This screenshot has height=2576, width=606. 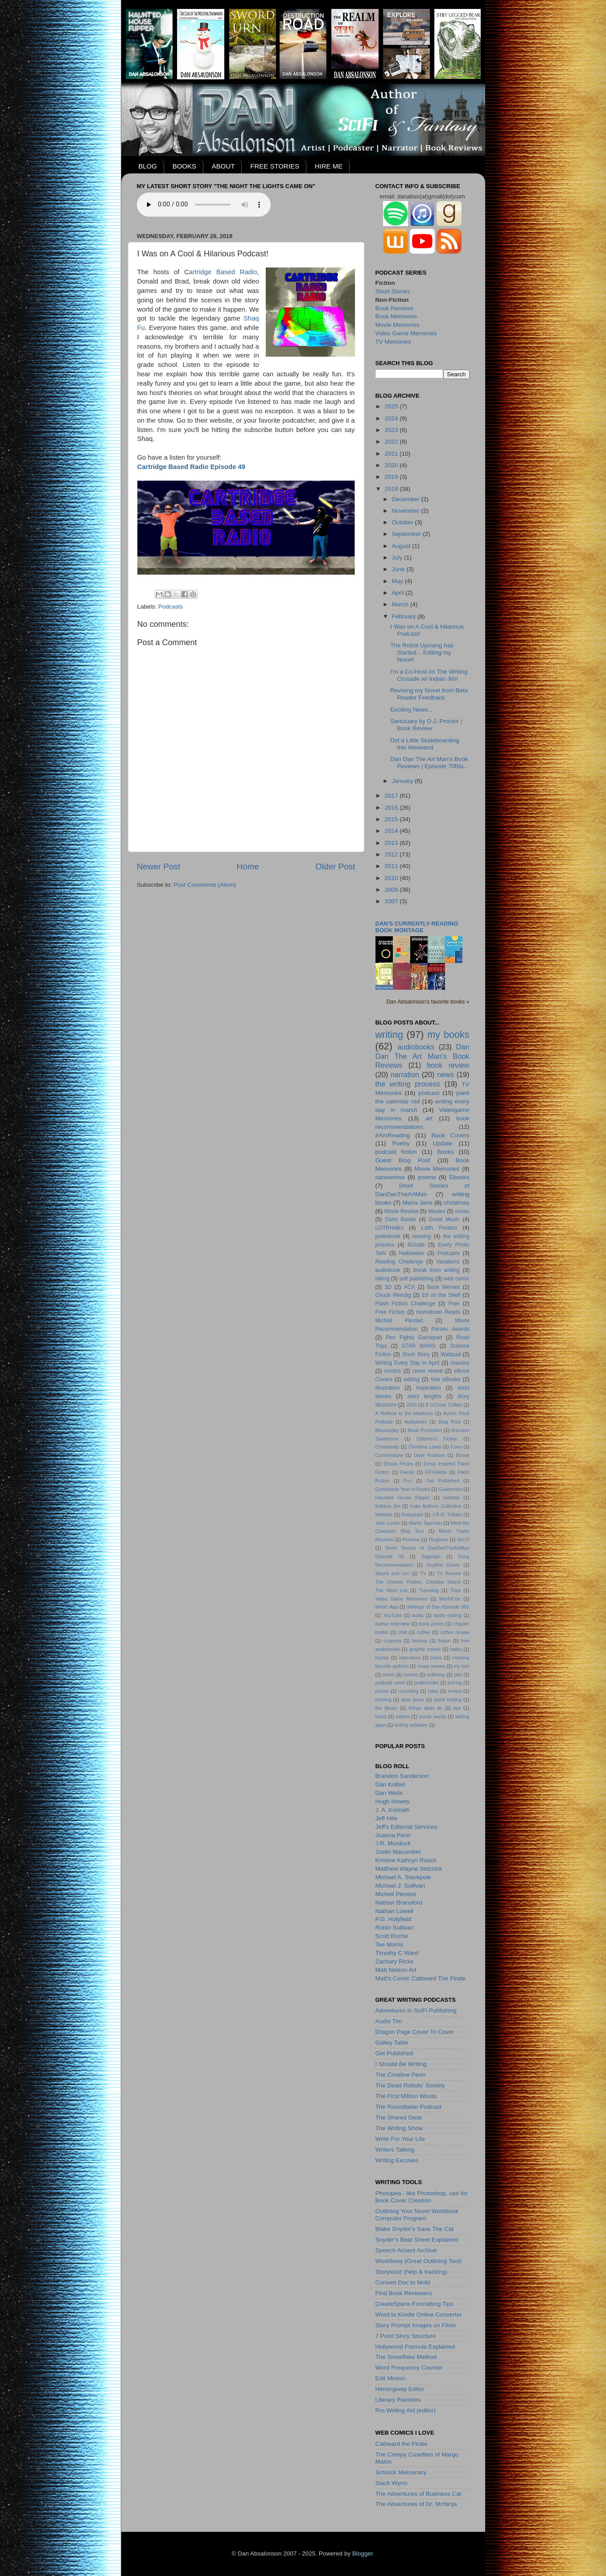 What do you see at coordinates (399, 592) in the screenshot?
I see `April` at bounding box center [399, 592].